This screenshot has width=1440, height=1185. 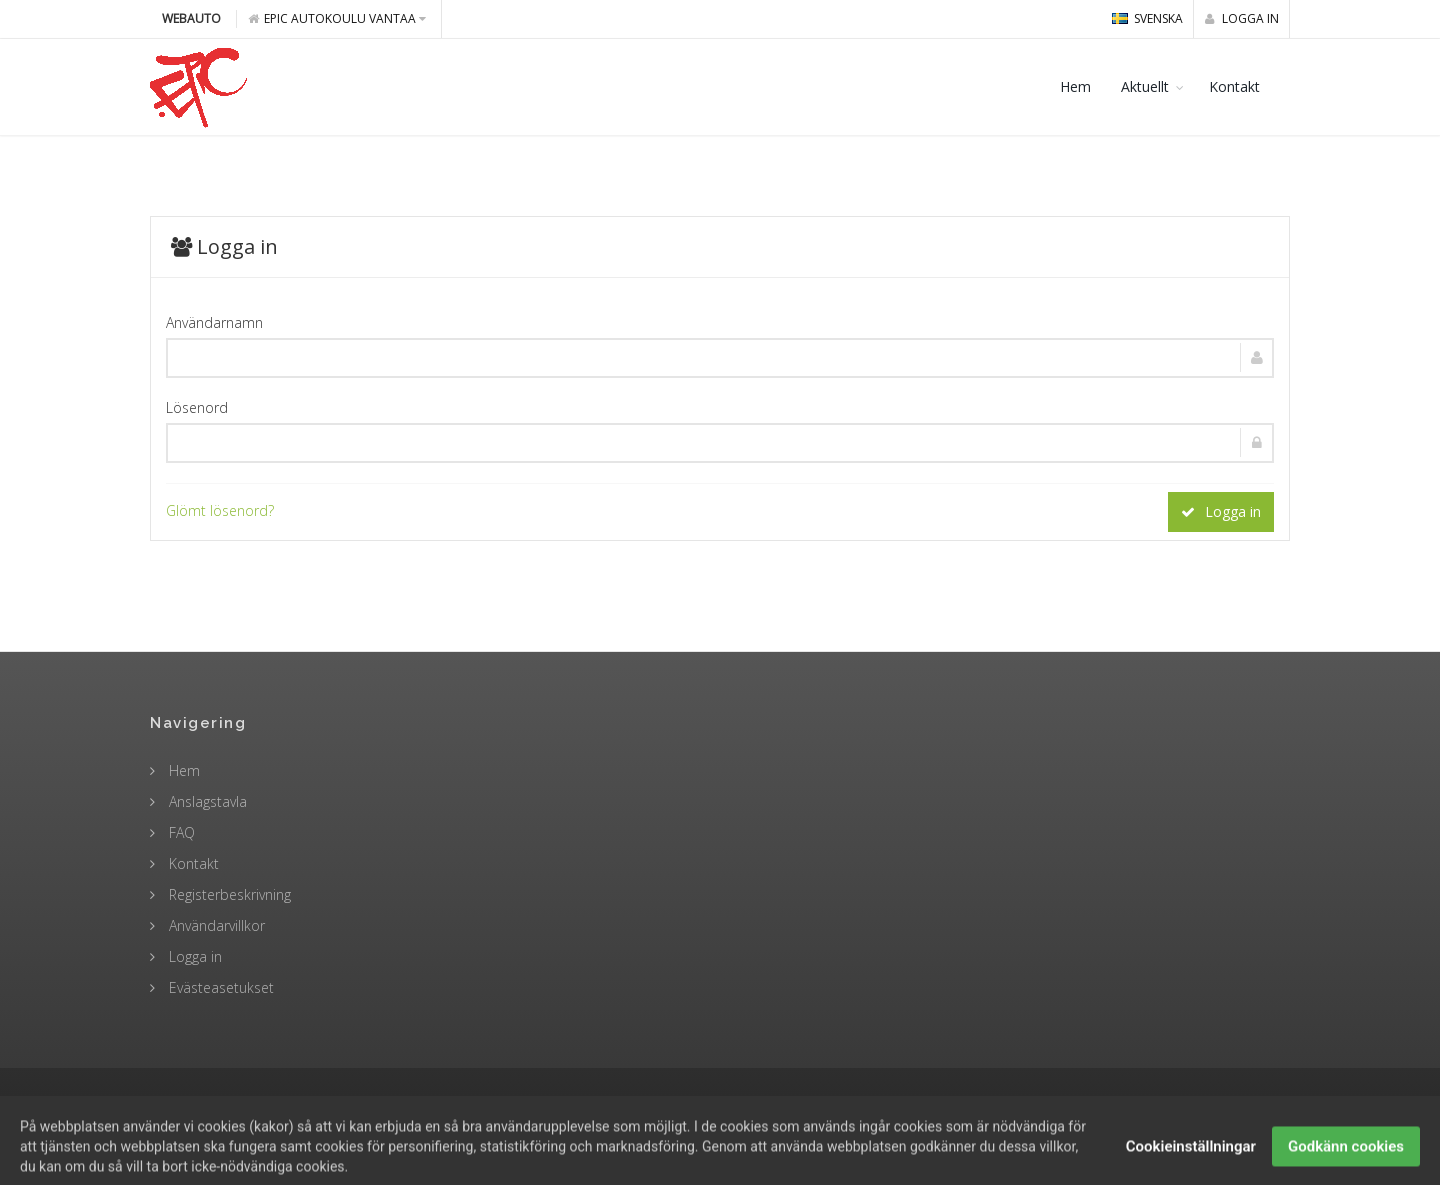 I want to click on Hem, so click(x=1075, y=86).